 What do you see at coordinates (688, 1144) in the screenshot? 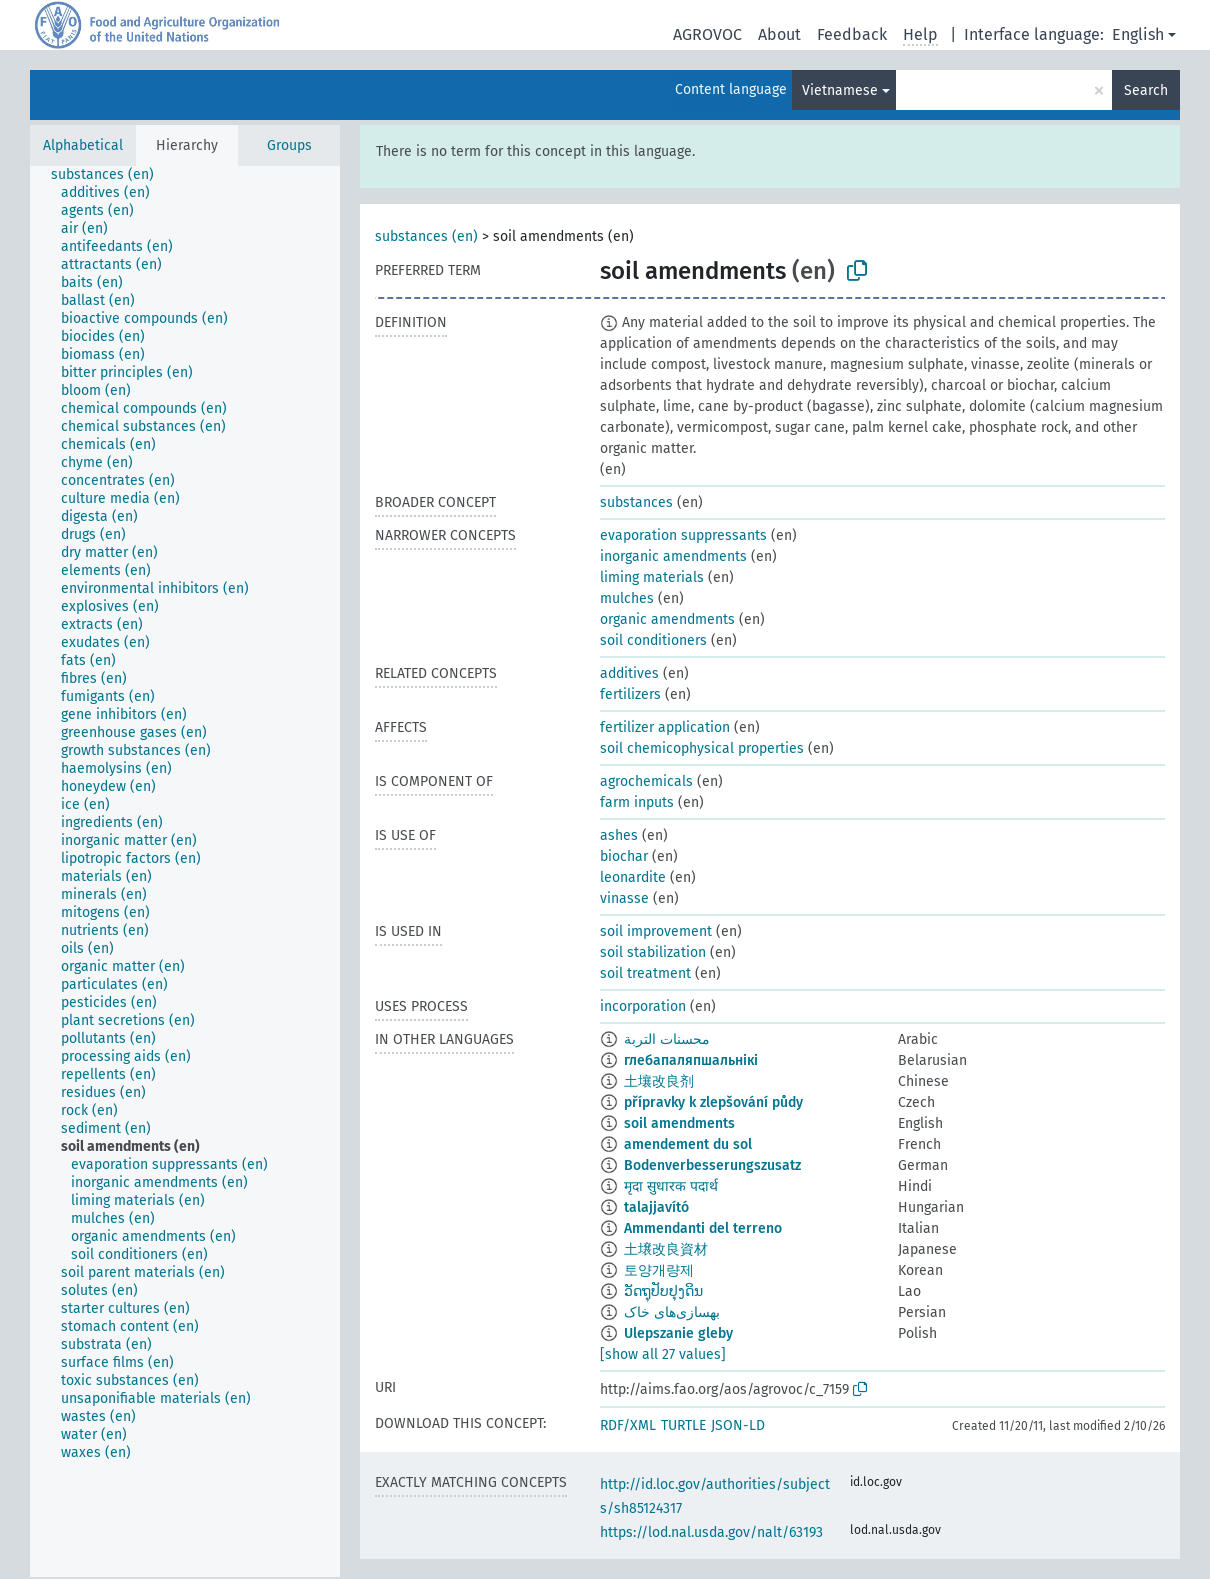
I see `amendement du sol` at bounding box center [688, 1144].